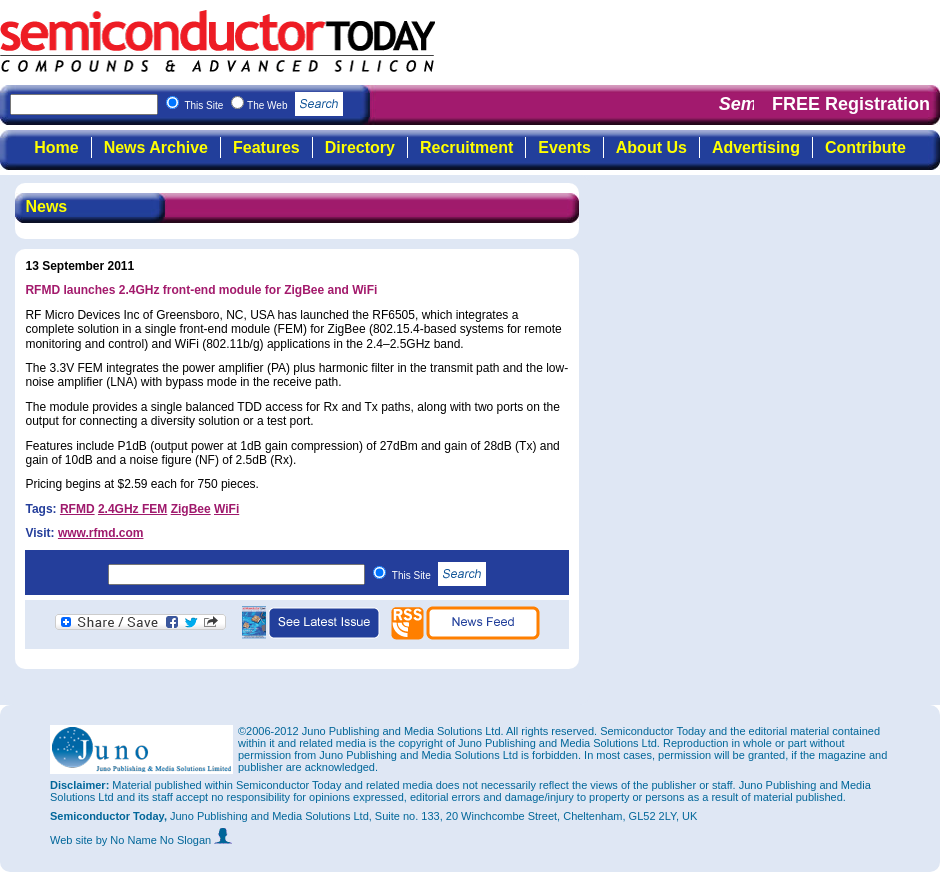  I want to click on Home, so click(56, 147).